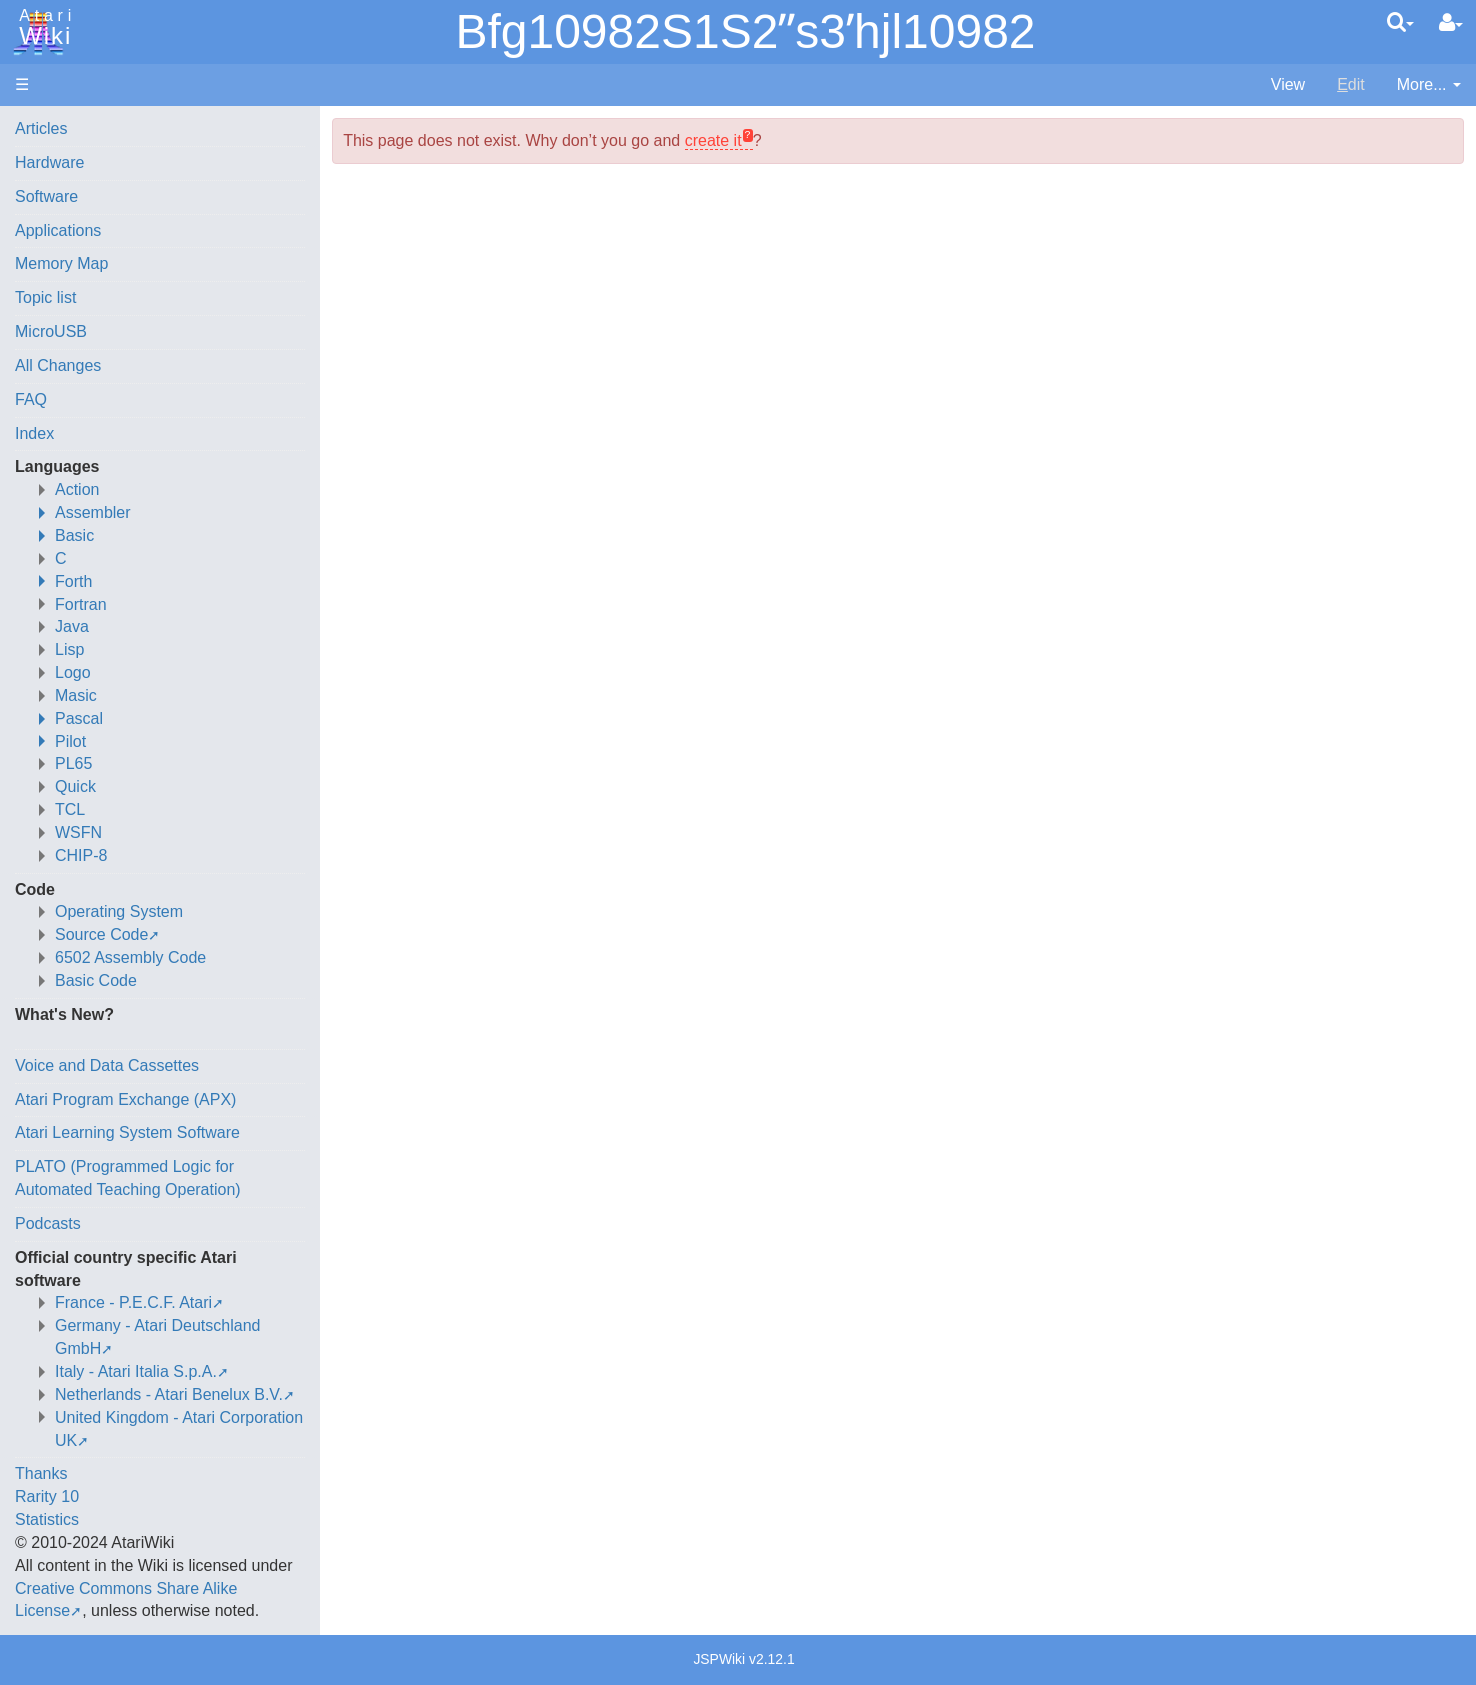  I want to click on Action, so click(77, 489).